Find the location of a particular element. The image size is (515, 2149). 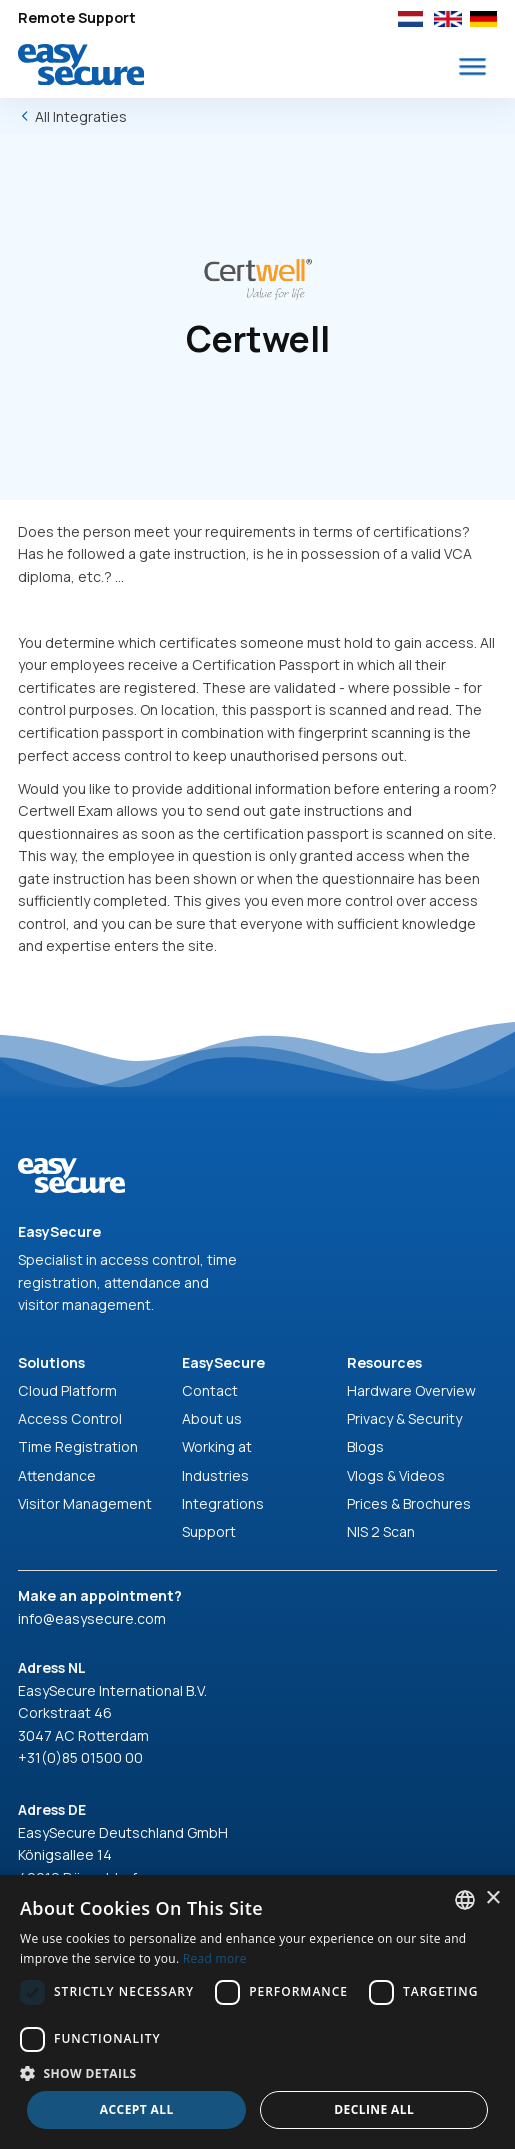

Integrations is located at coordinates (223, 1503).